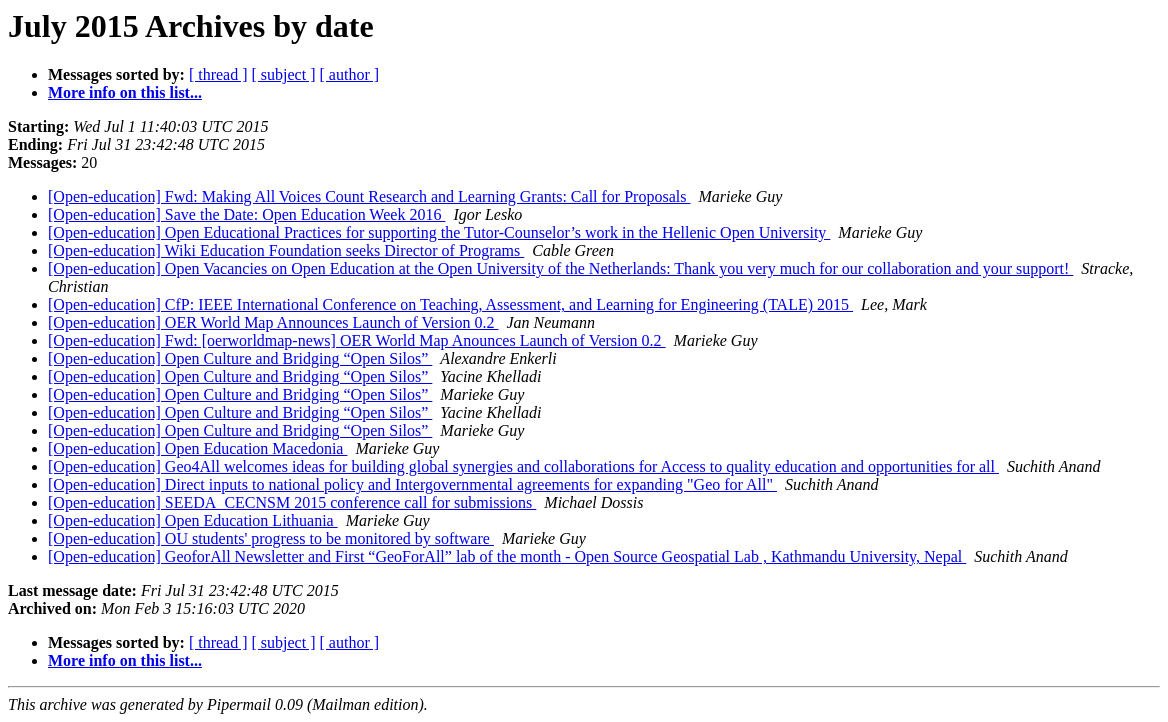 The height and width of the screenshot is (722, 1168). Describe the element at coordinates (357, 340) in the screenshot. I see `[Open-education] Fwd: [oerworldmap-news] OER World Map Anounces Launch of Version 0.2` at that location.